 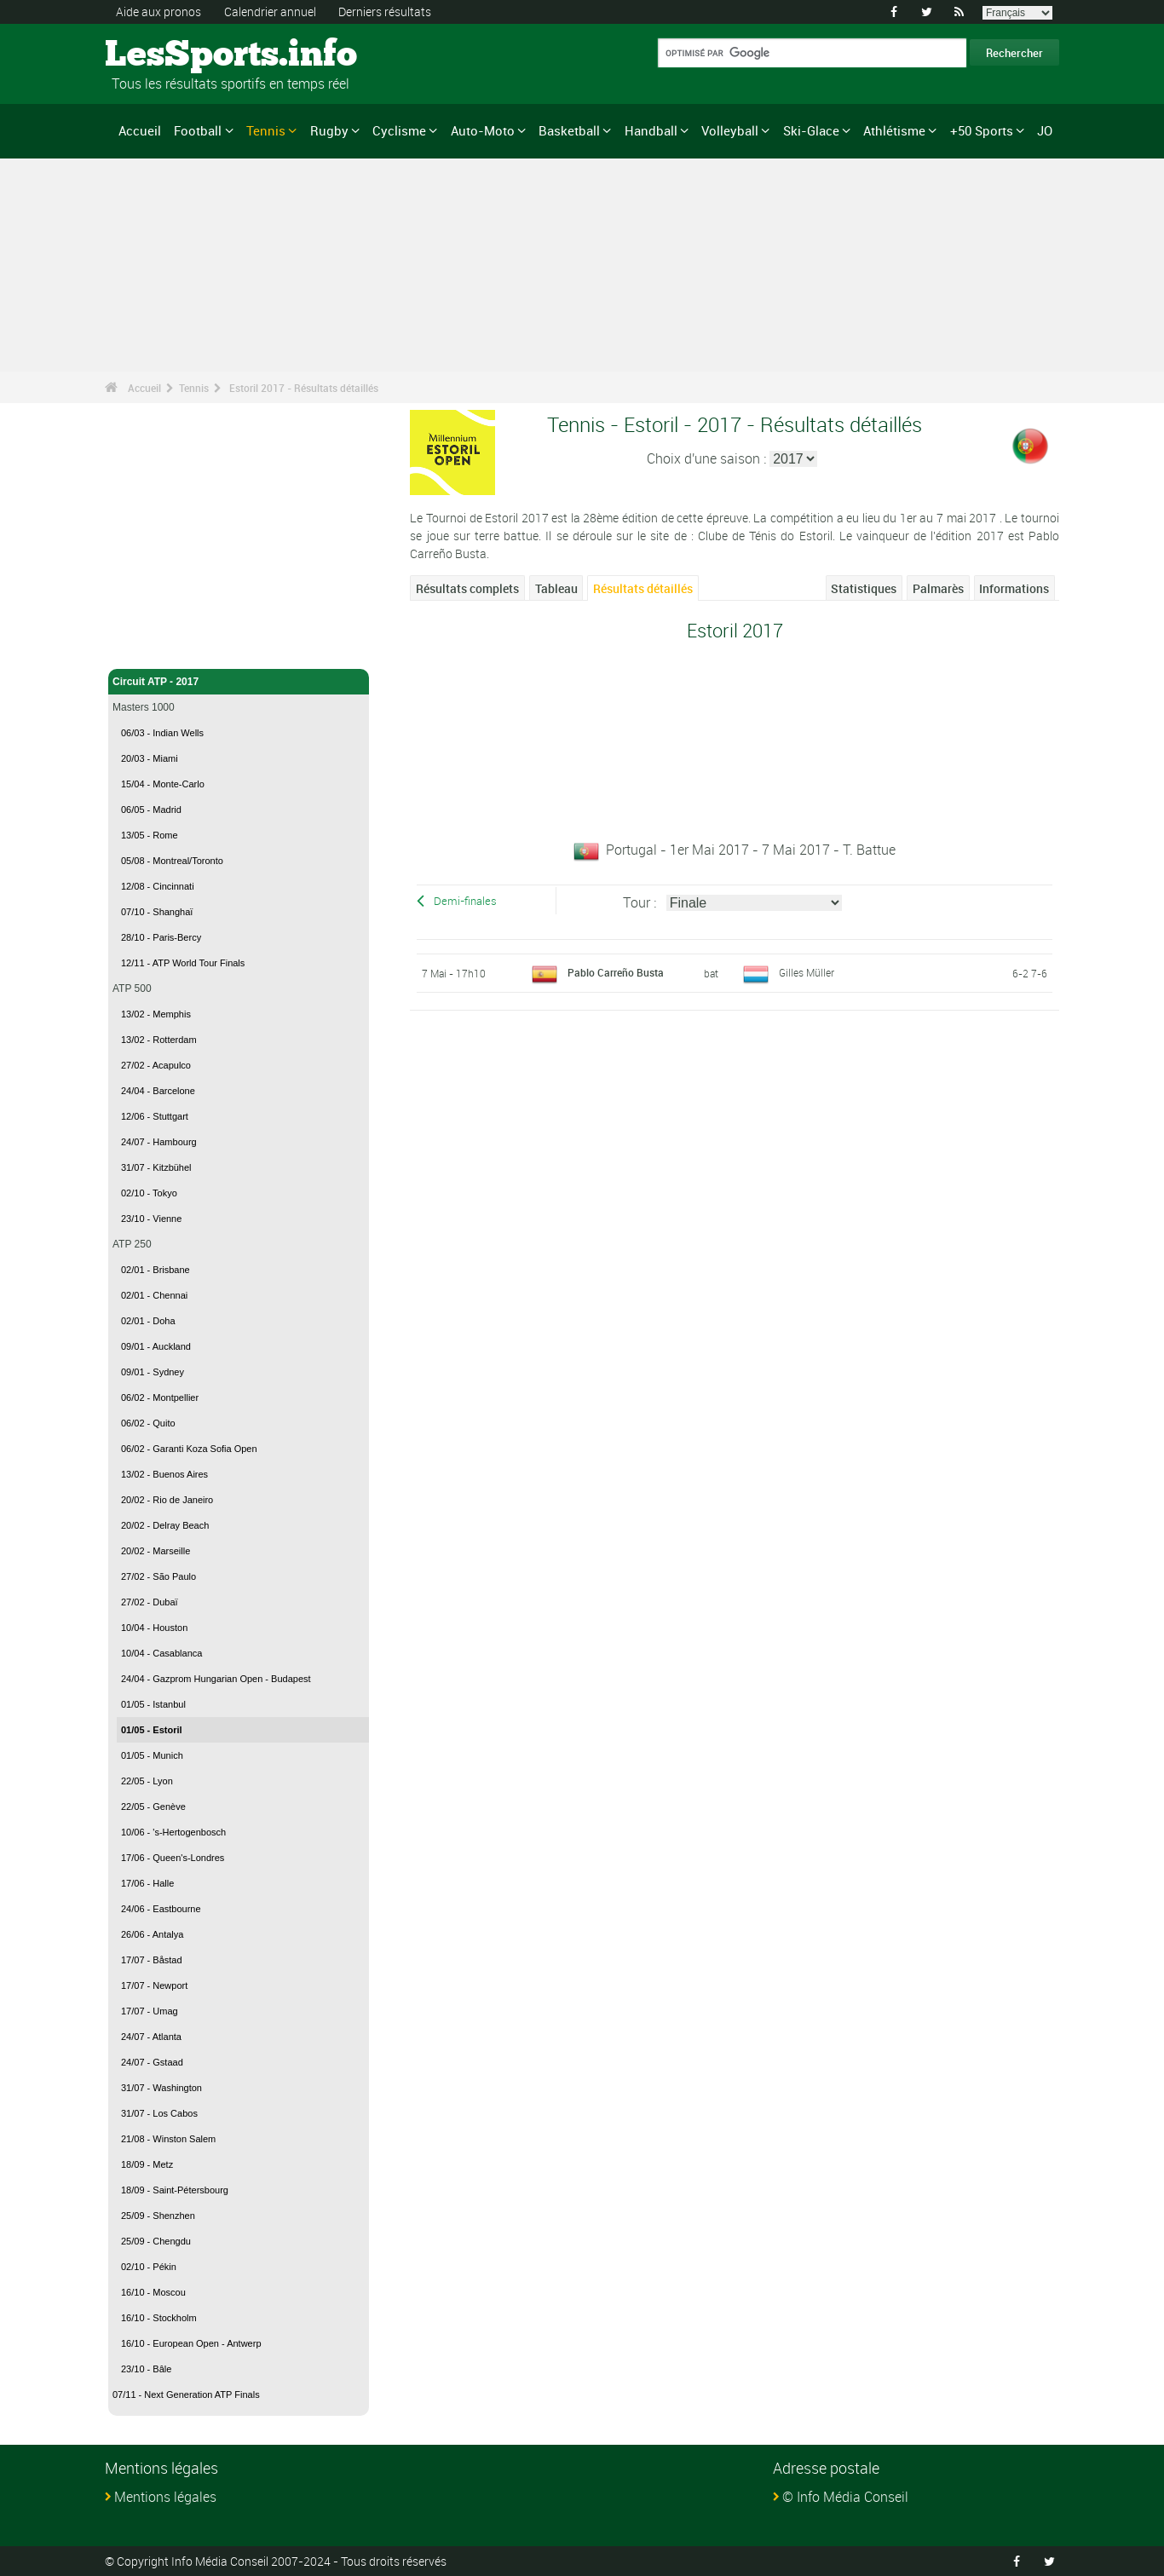 I want to click on Palmarès, so click(x=938, y=588).